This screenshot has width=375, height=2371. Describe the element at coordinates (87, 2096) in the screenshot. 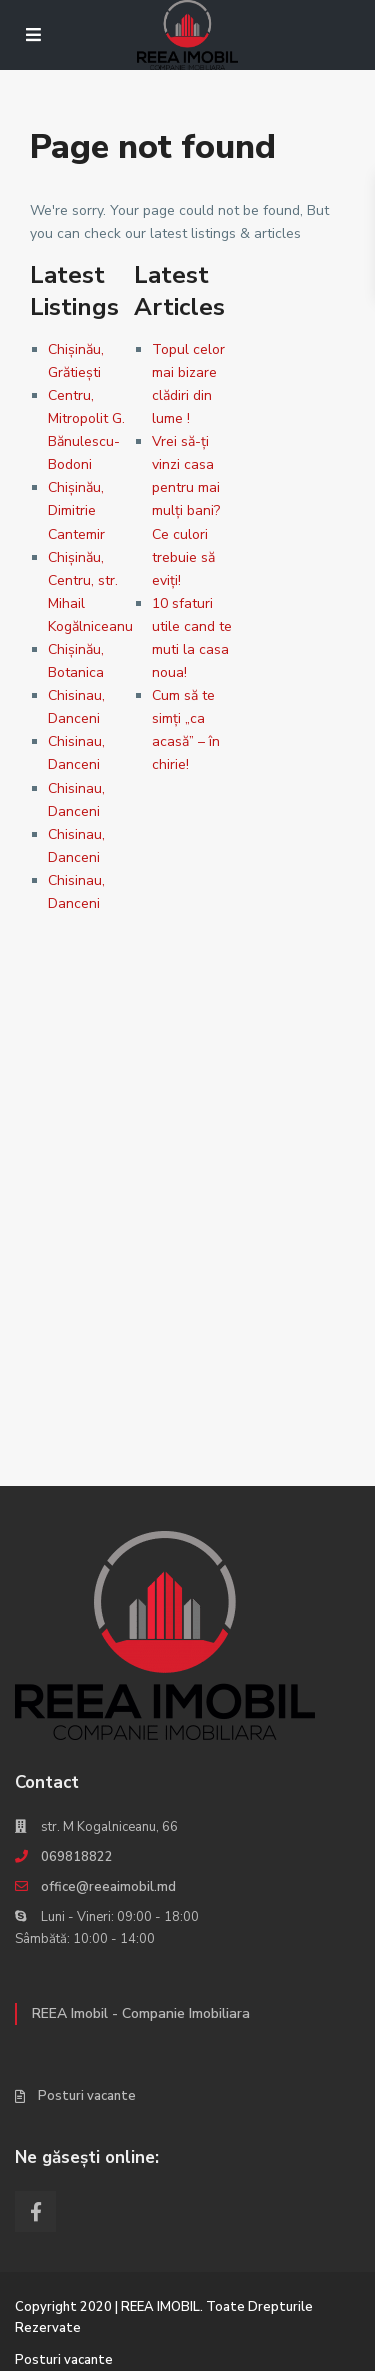

I see `Posturi vacante` at that location.